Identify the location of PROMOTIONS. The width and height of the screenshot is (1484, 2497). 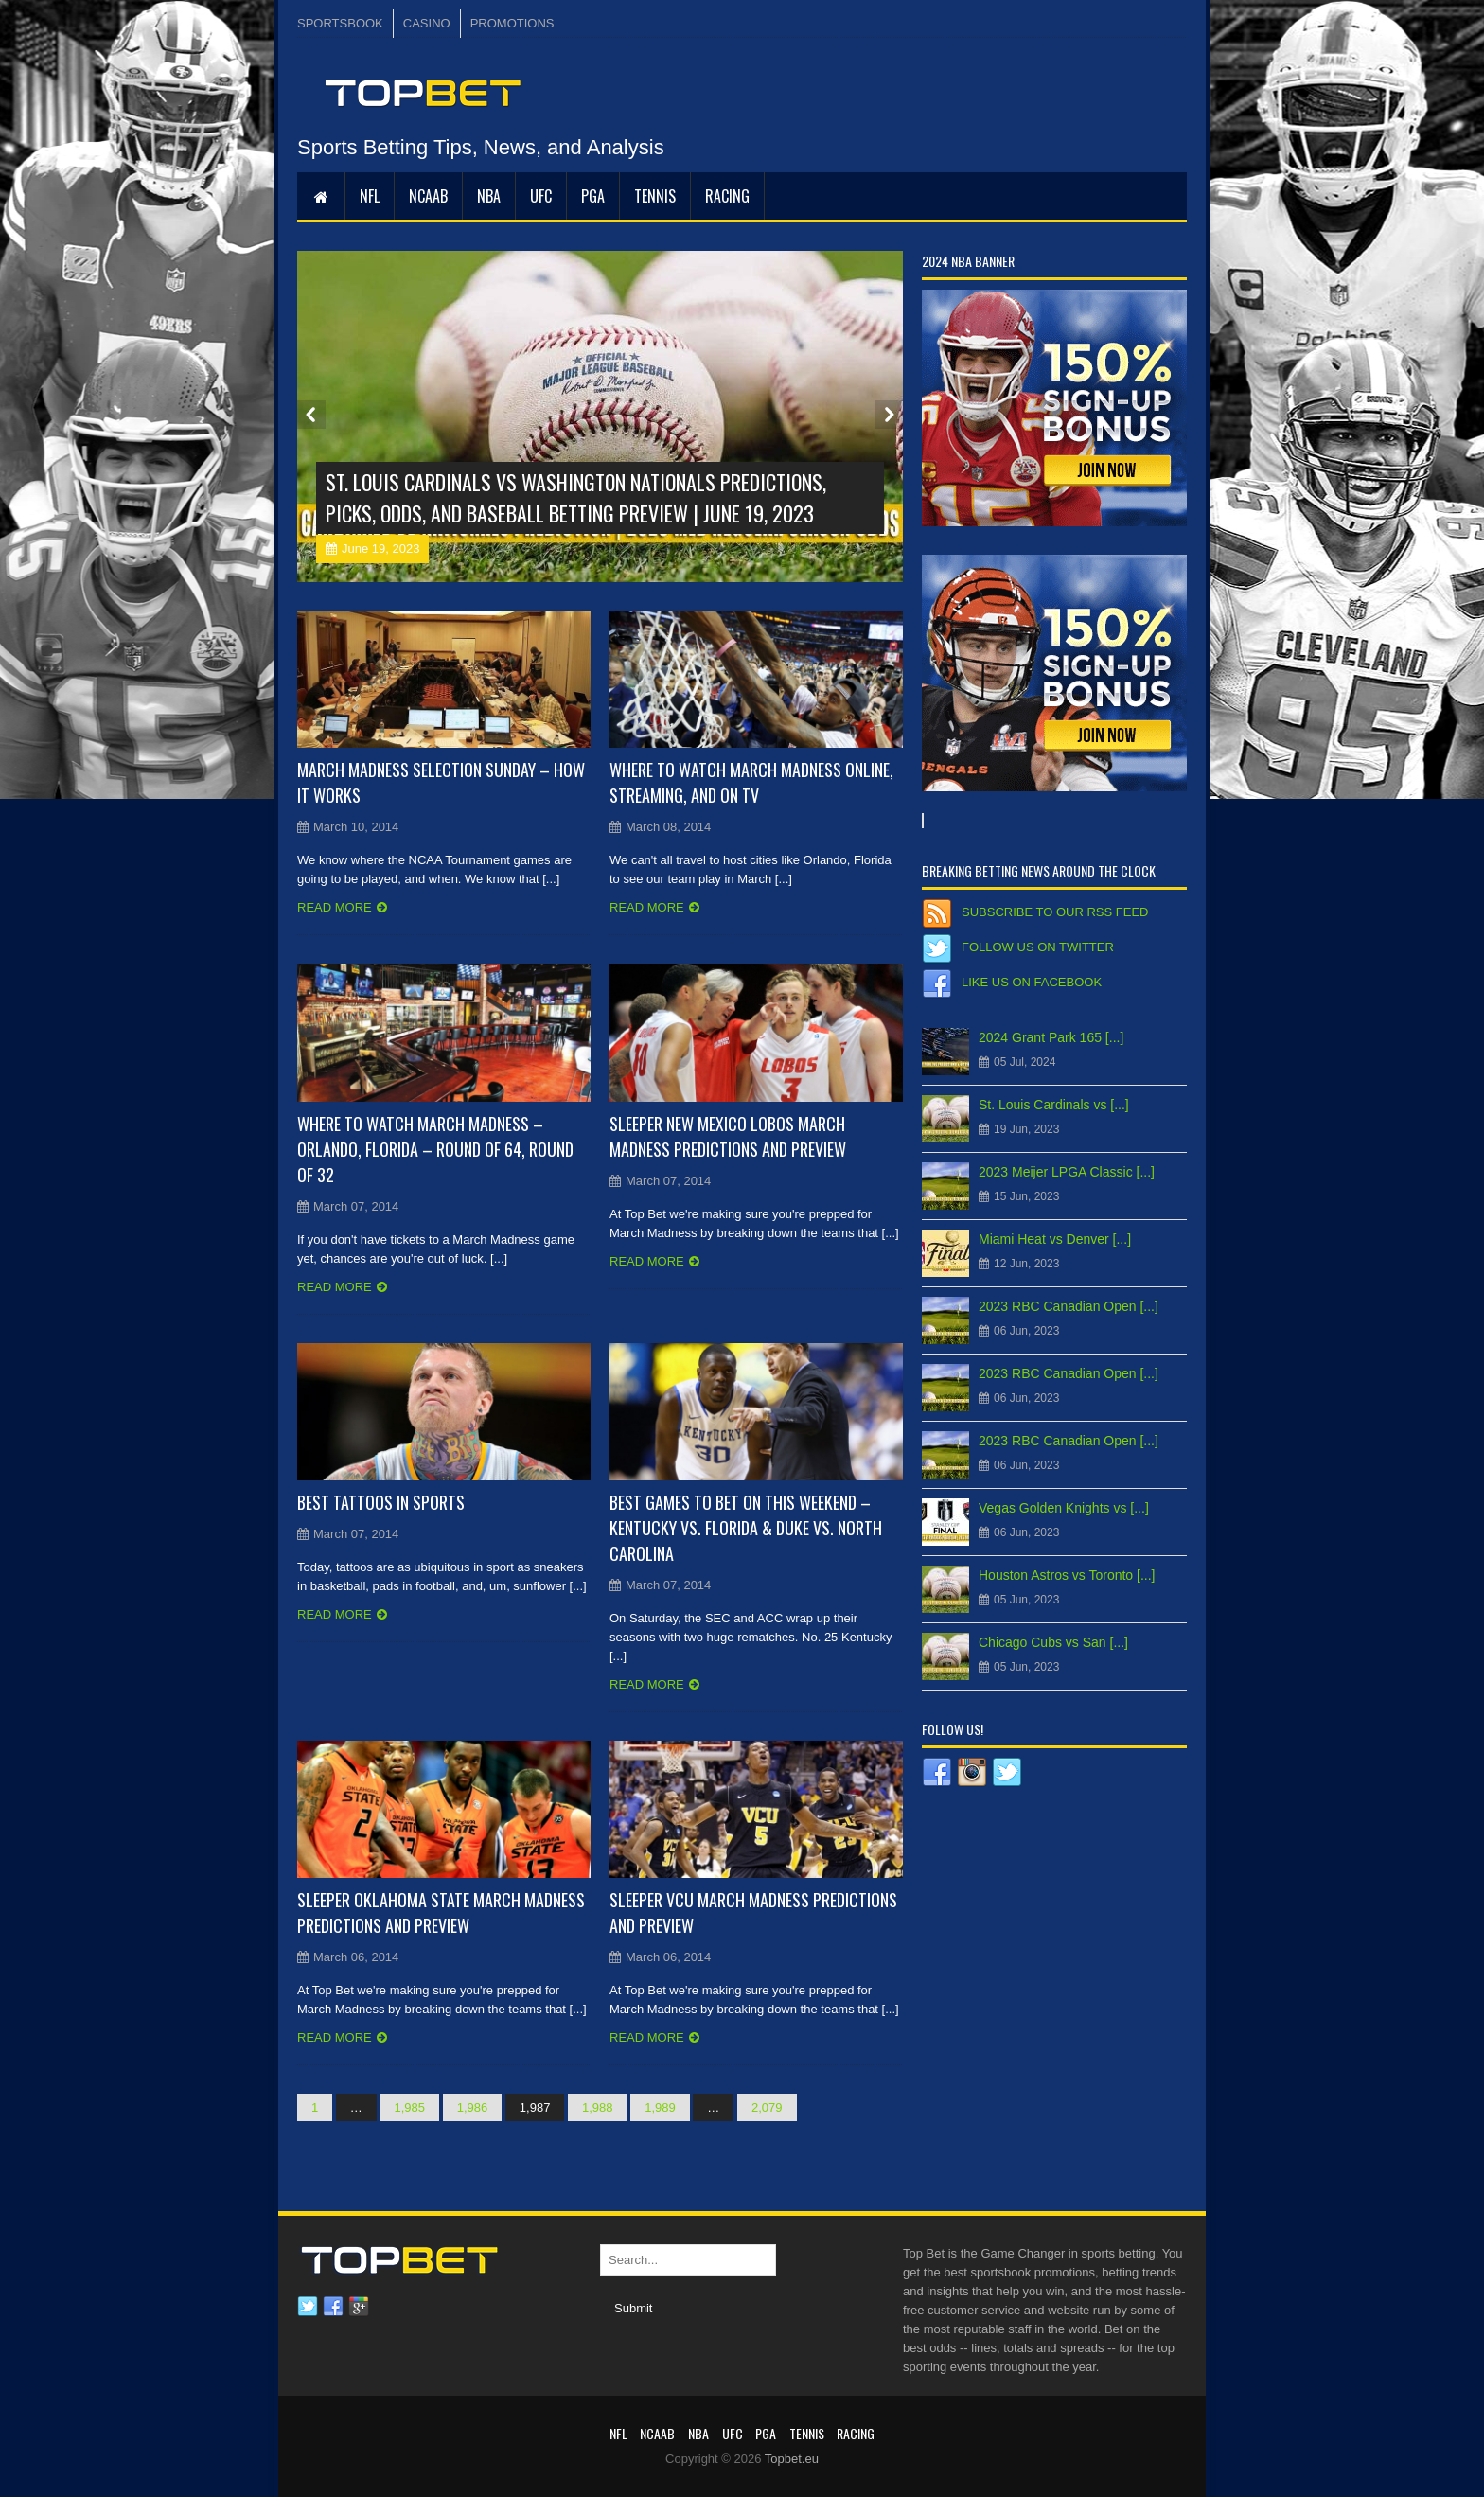
(512, 23).